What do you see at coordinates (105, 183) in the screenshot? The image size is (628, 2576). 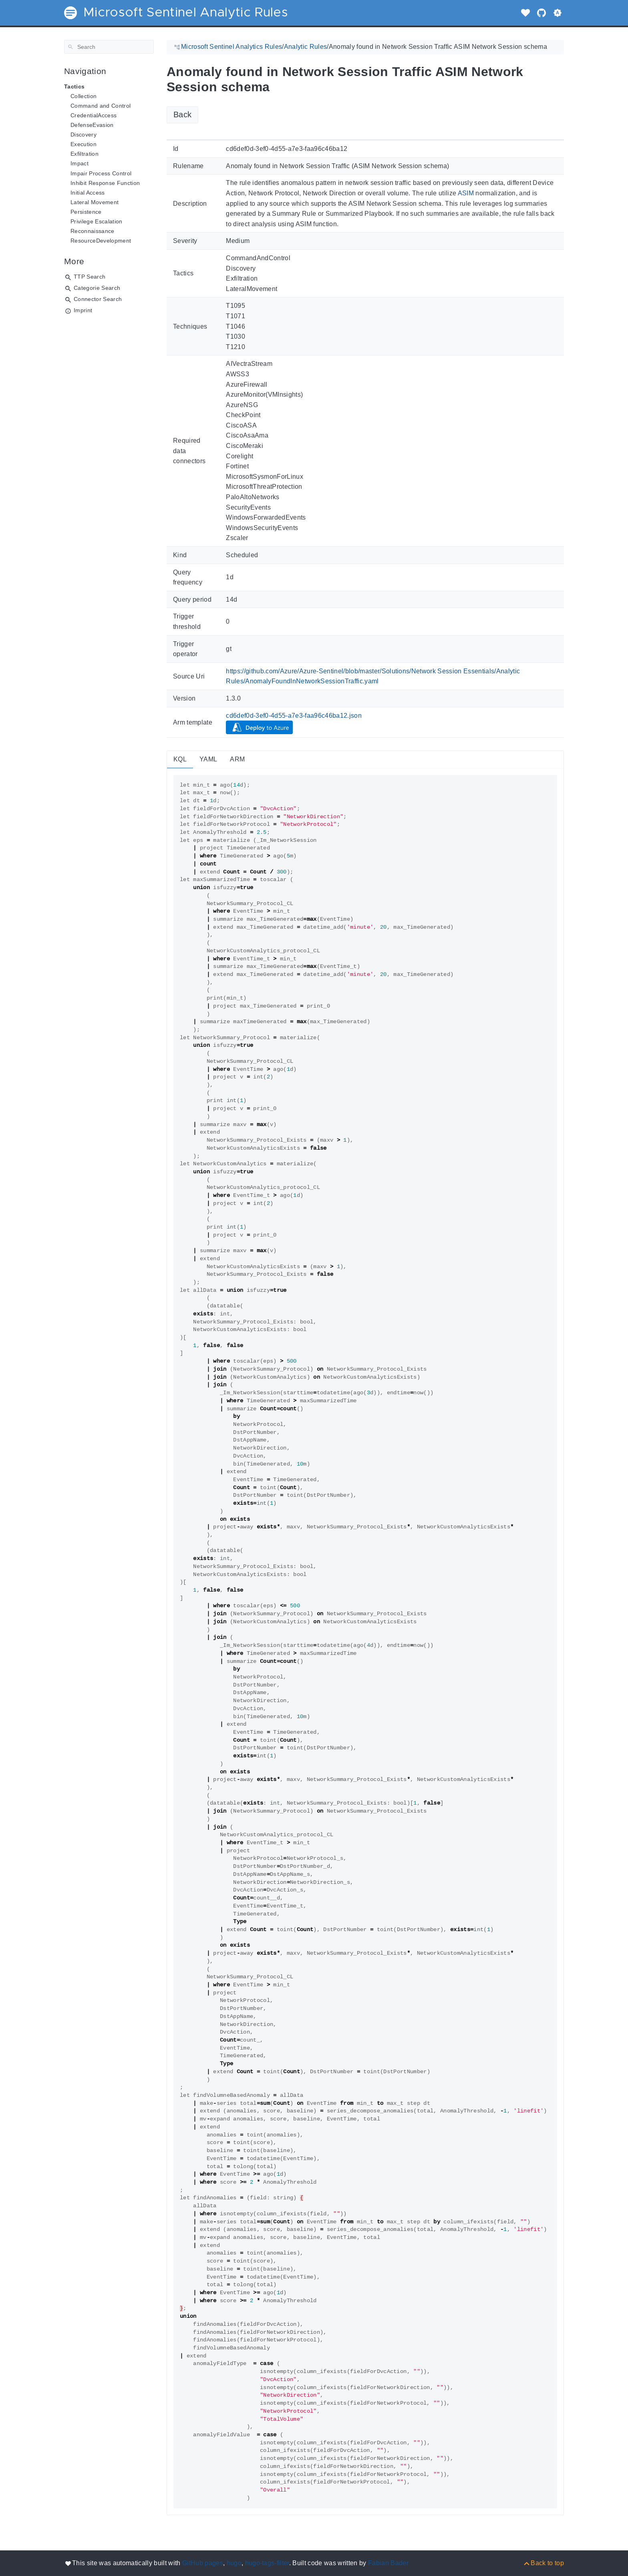 I see `Inhibit Response Function` at bounding box center [105, 183].